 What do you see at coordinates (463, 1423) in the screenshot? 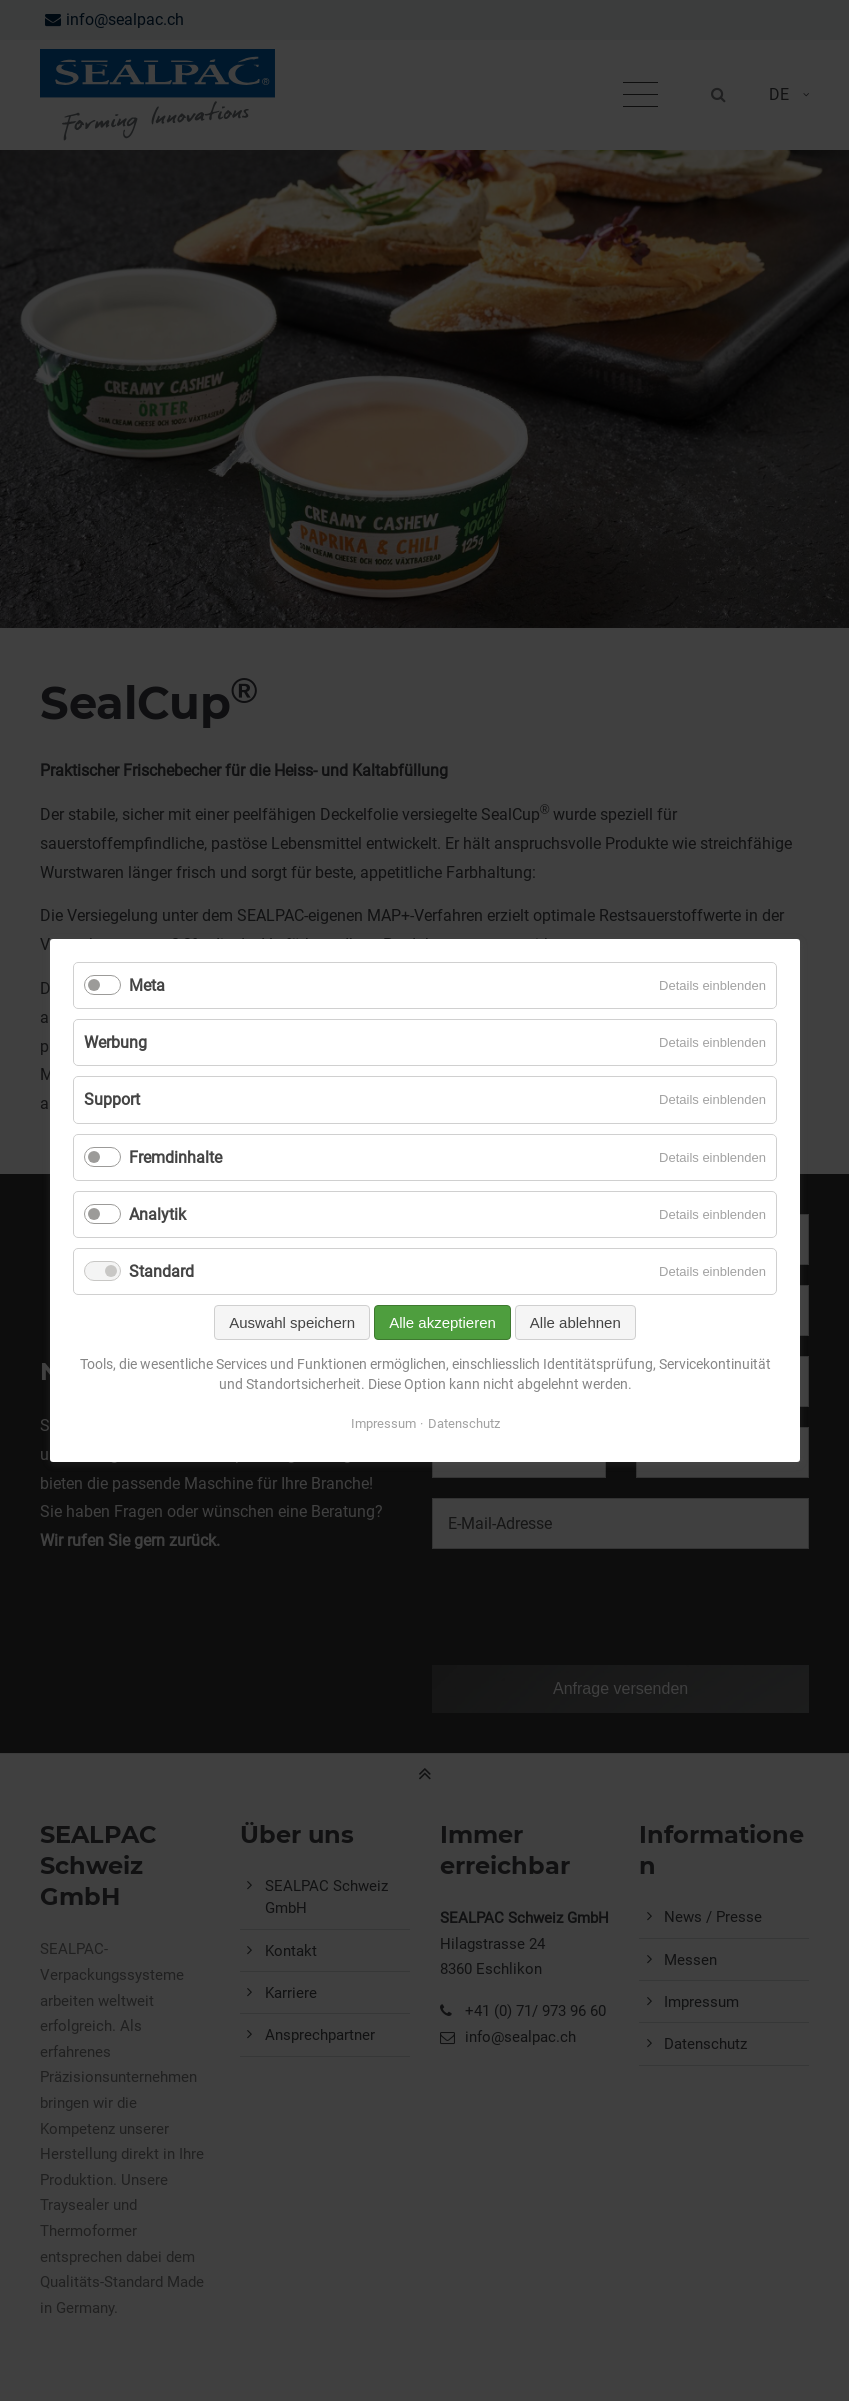
I see `Datenschutz` at bounding box center [463, 1423].